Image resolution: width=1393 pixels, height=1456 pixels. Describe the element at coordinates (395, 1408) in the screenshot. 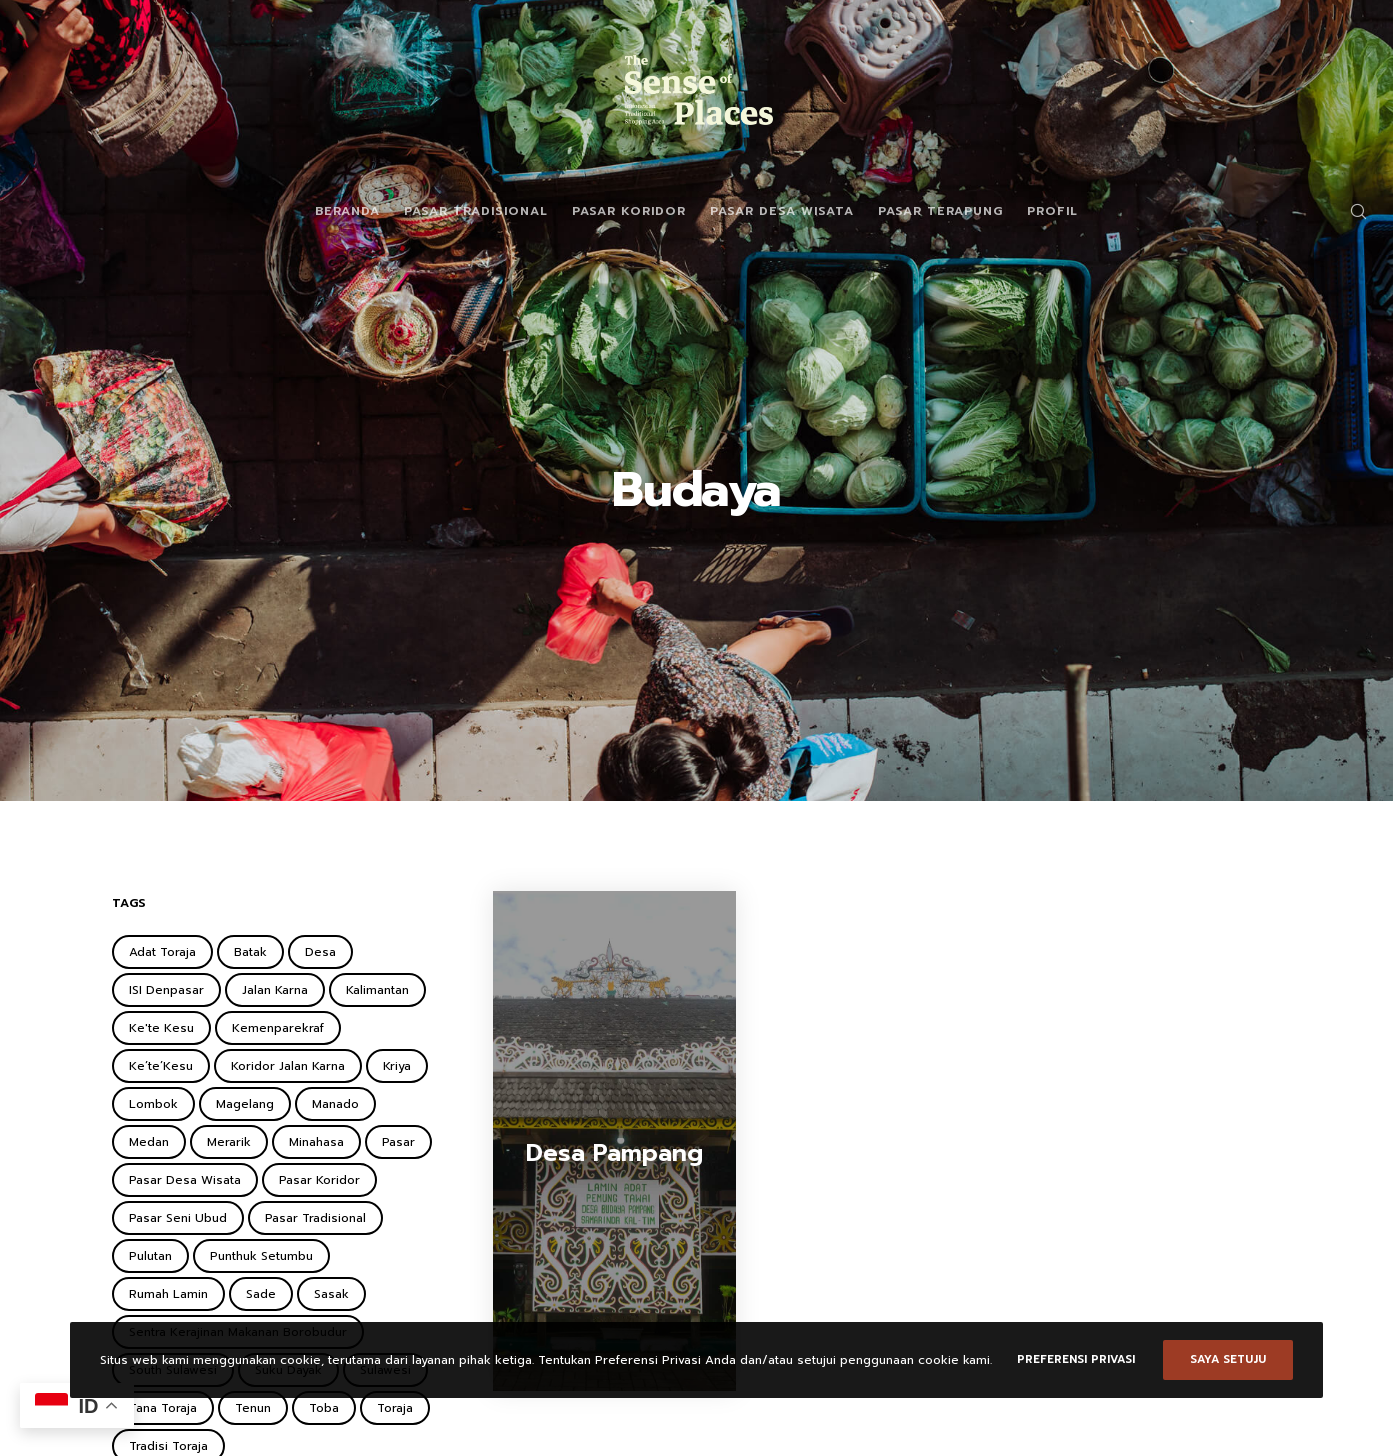

I see `Toraja [Toraja (1 item)]` at that location.